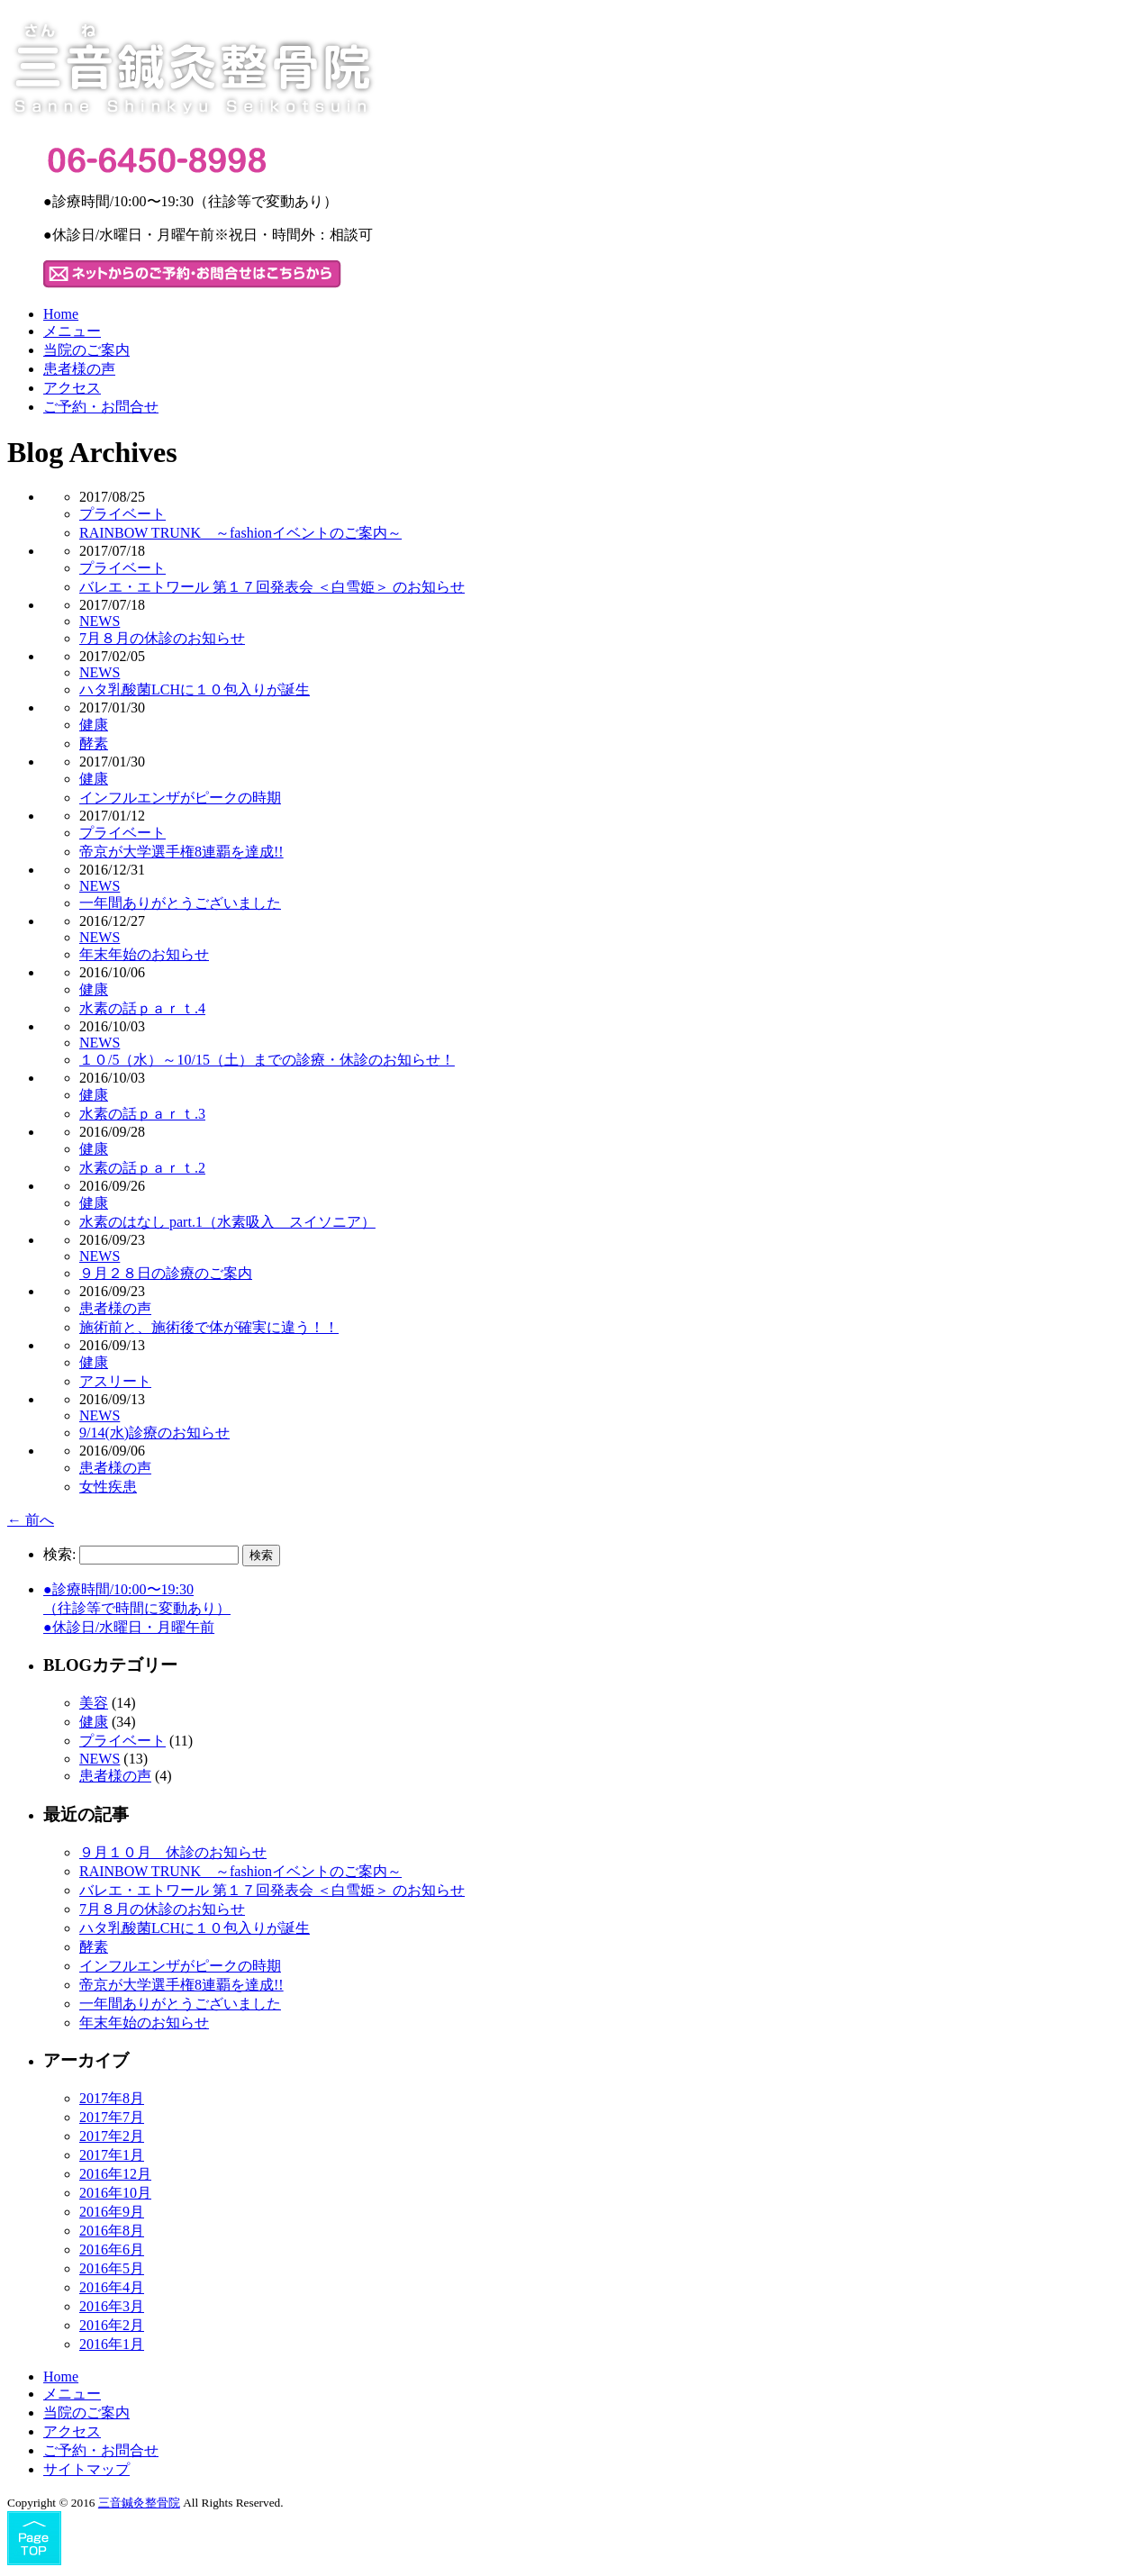 This screenshot has width=1133, height=2576. Describe the element at coordinates (111, 2344) in the screenshot. I see `2016年1月` at that location.